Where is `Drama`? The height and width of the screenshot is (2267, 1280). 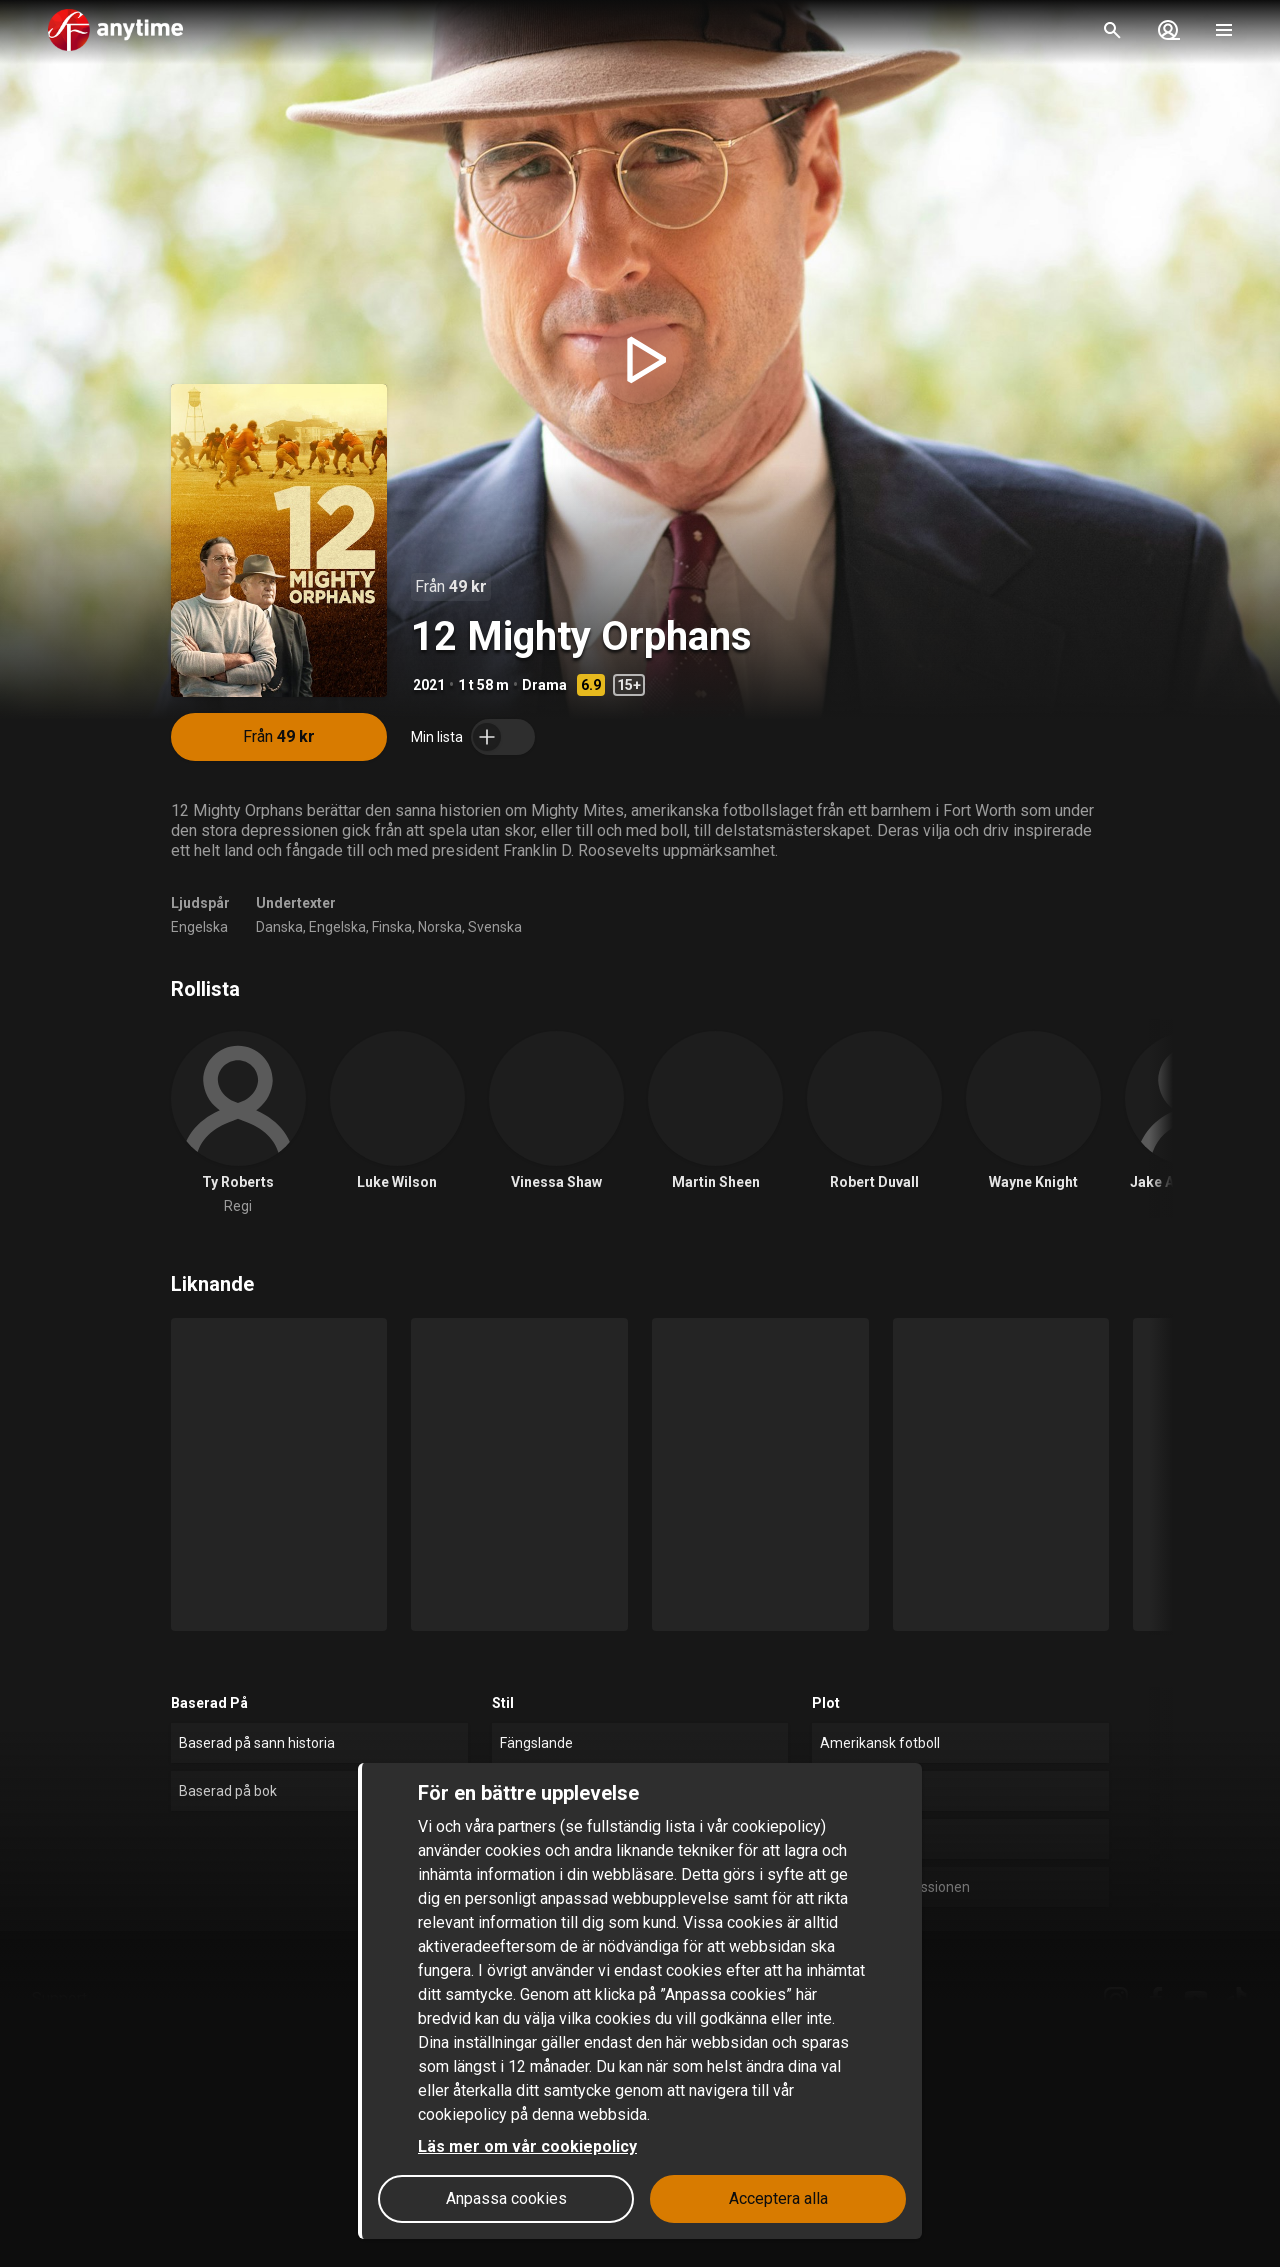 Drama is located at coordinates (544, 685).